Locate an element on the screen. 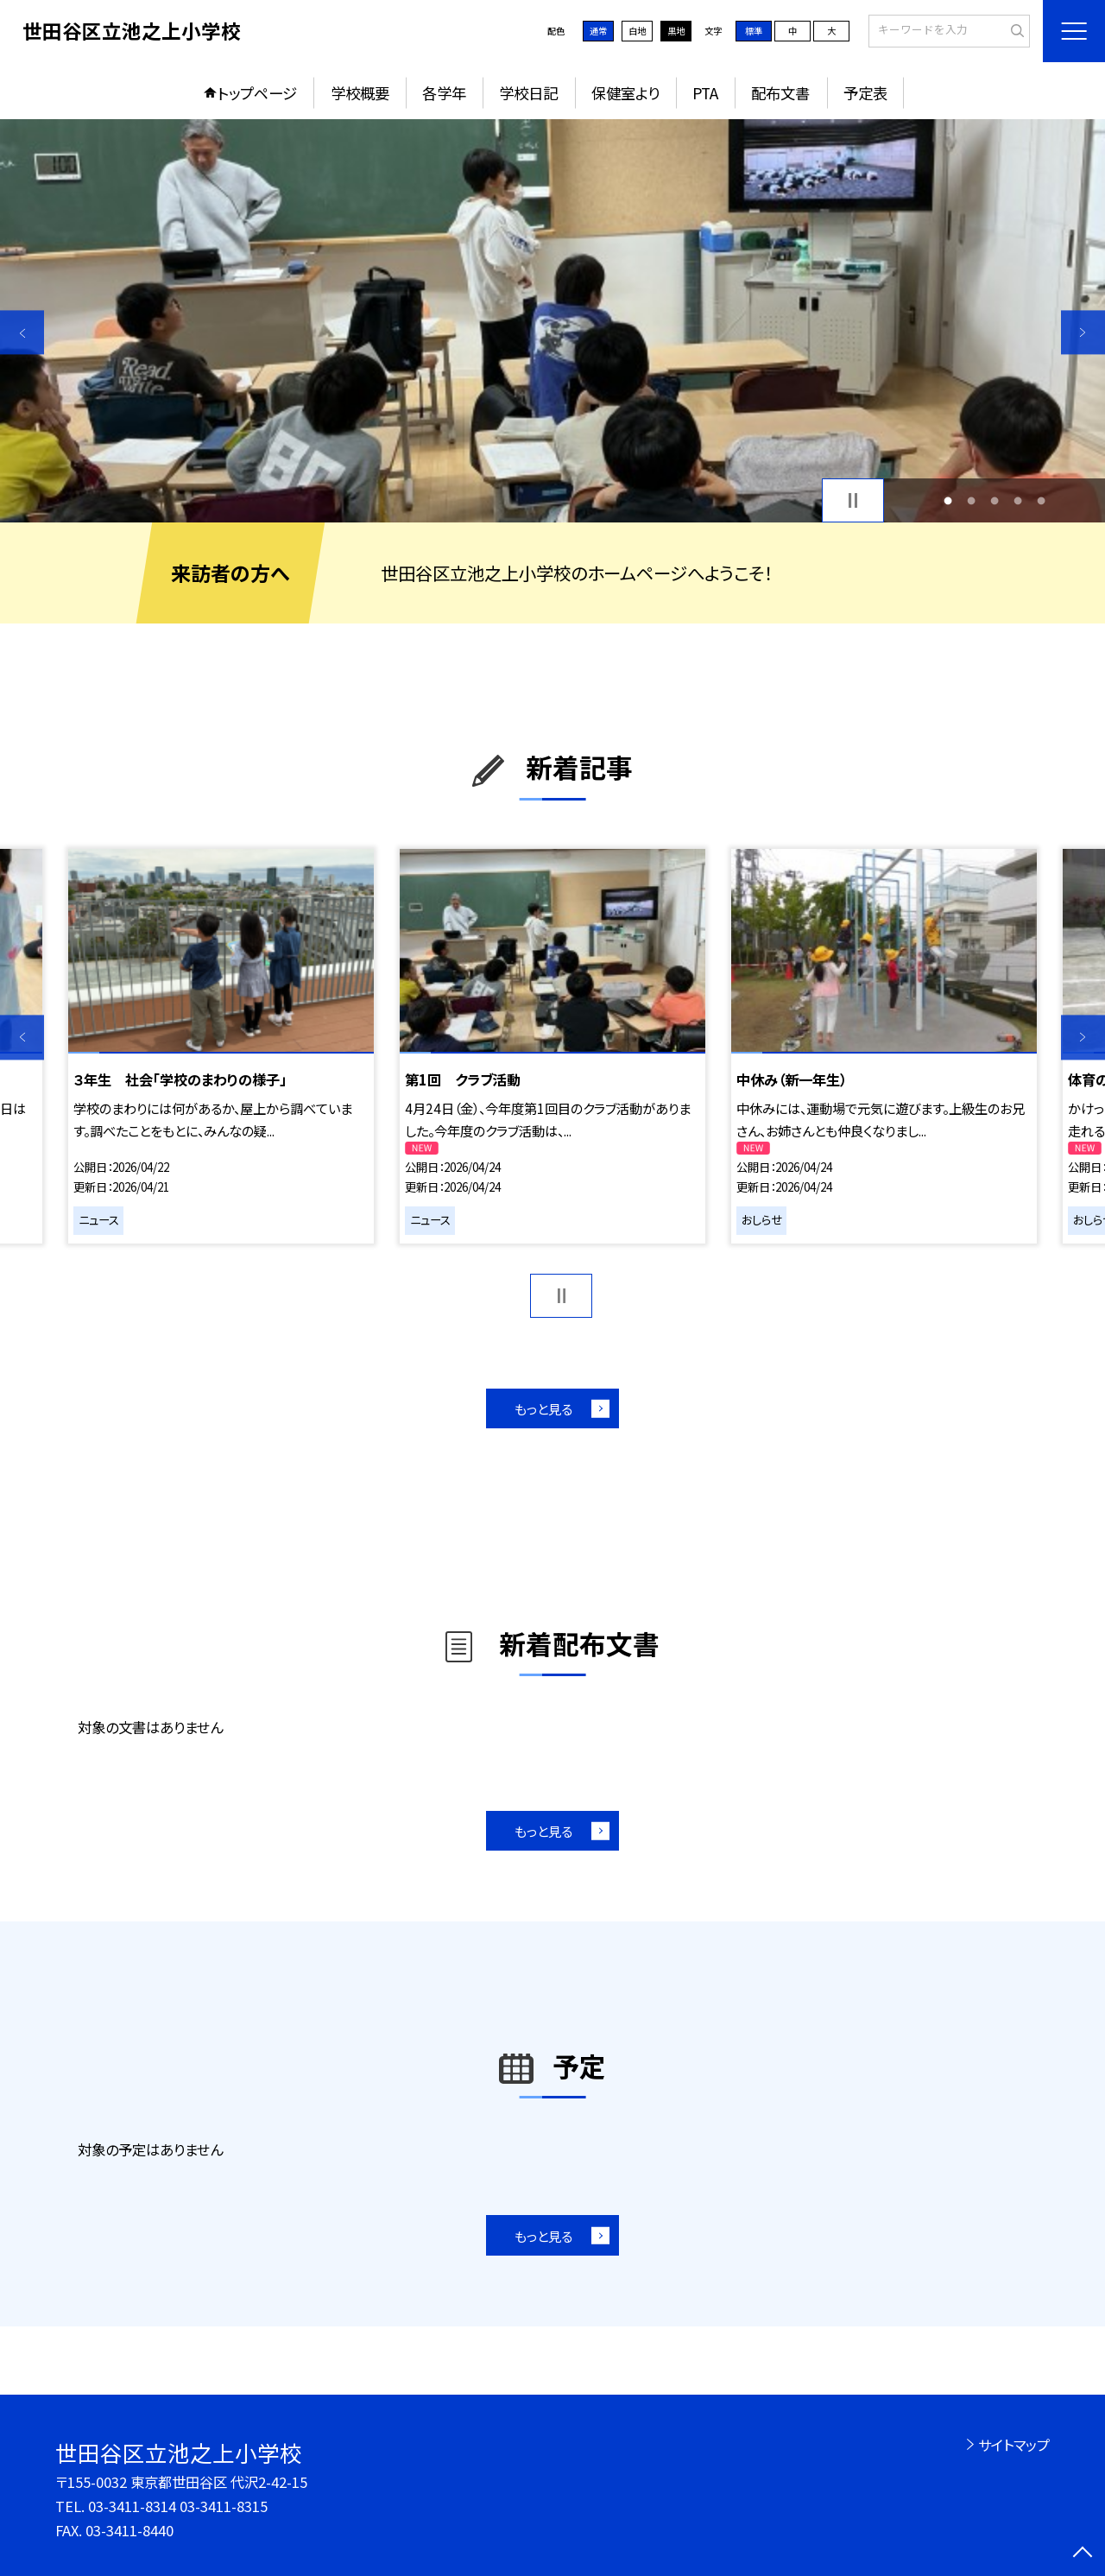 The width and height of the screenshot is (1105, 2576). 標準 is located at coordinates (753, 30).